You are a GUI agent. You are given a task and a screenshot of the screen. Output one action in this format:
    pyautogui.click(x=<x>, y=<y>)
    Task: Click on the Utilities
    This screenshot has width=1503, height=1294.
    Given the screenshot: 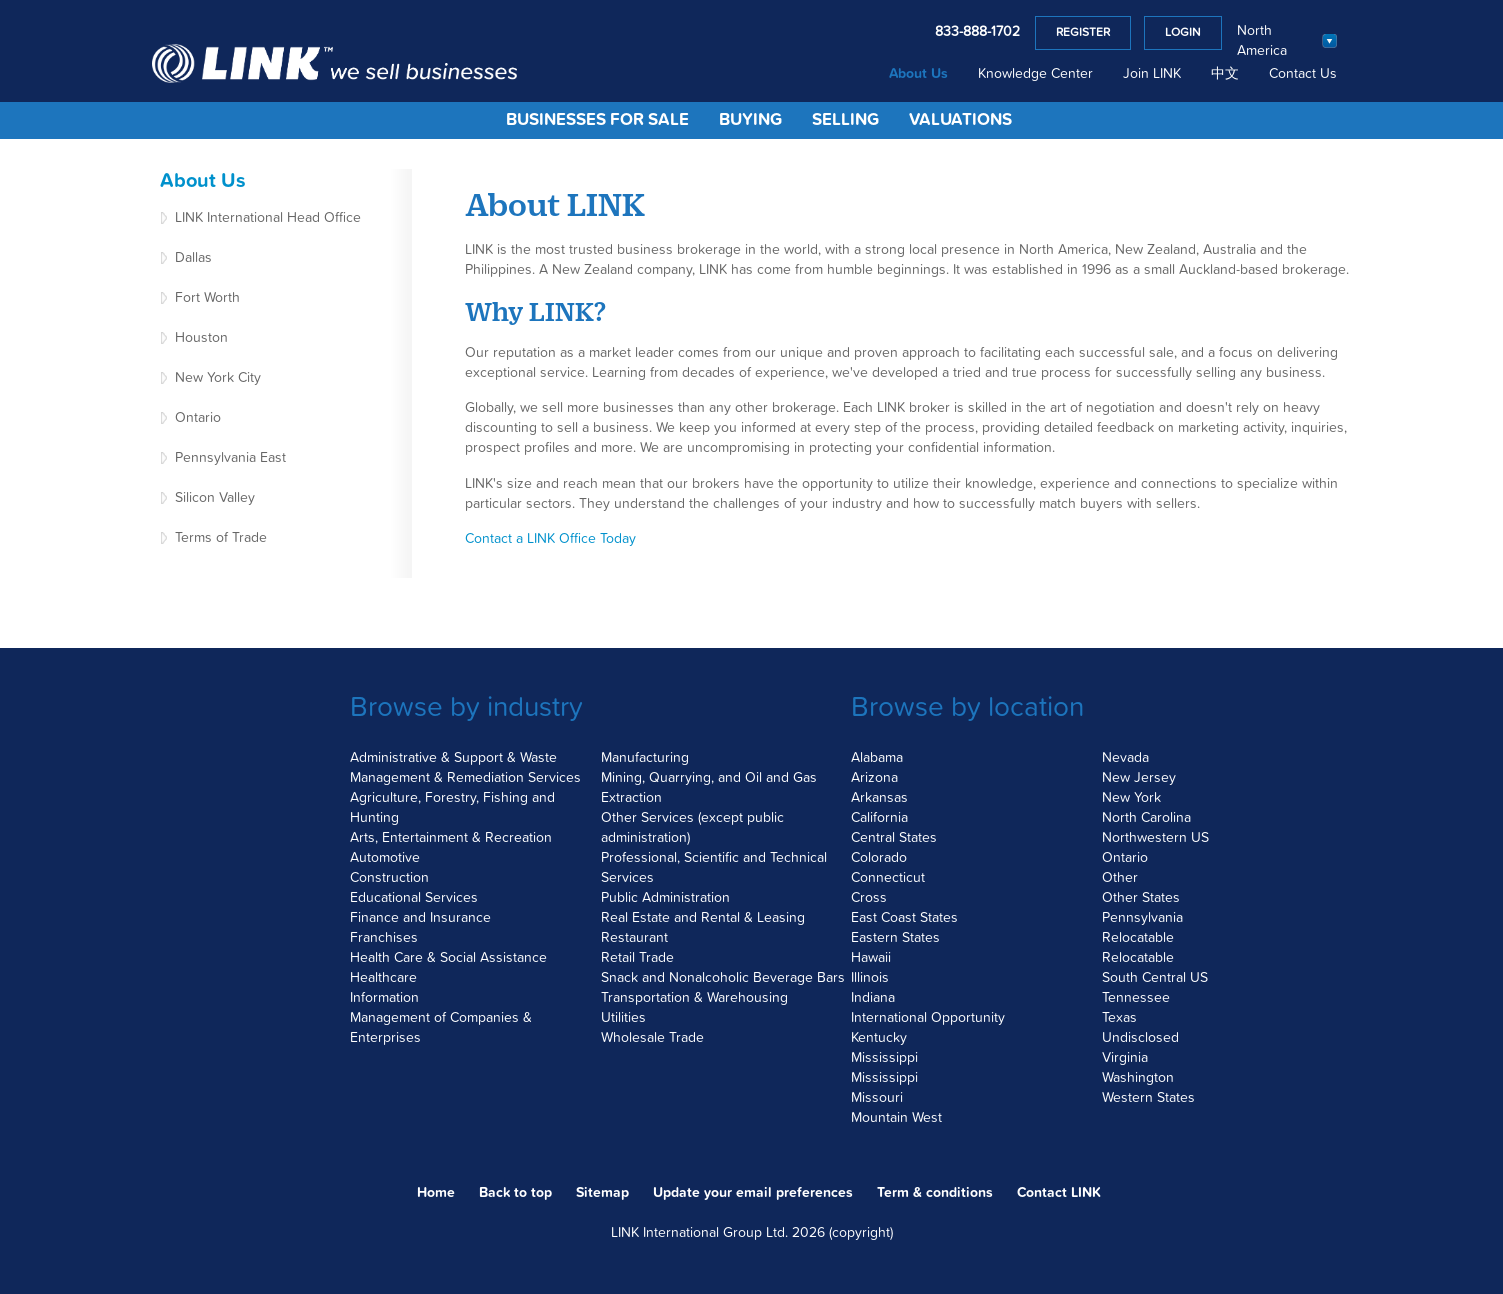 What is the action you would take?
    pyautogui.click(x=623, y=1018)
    